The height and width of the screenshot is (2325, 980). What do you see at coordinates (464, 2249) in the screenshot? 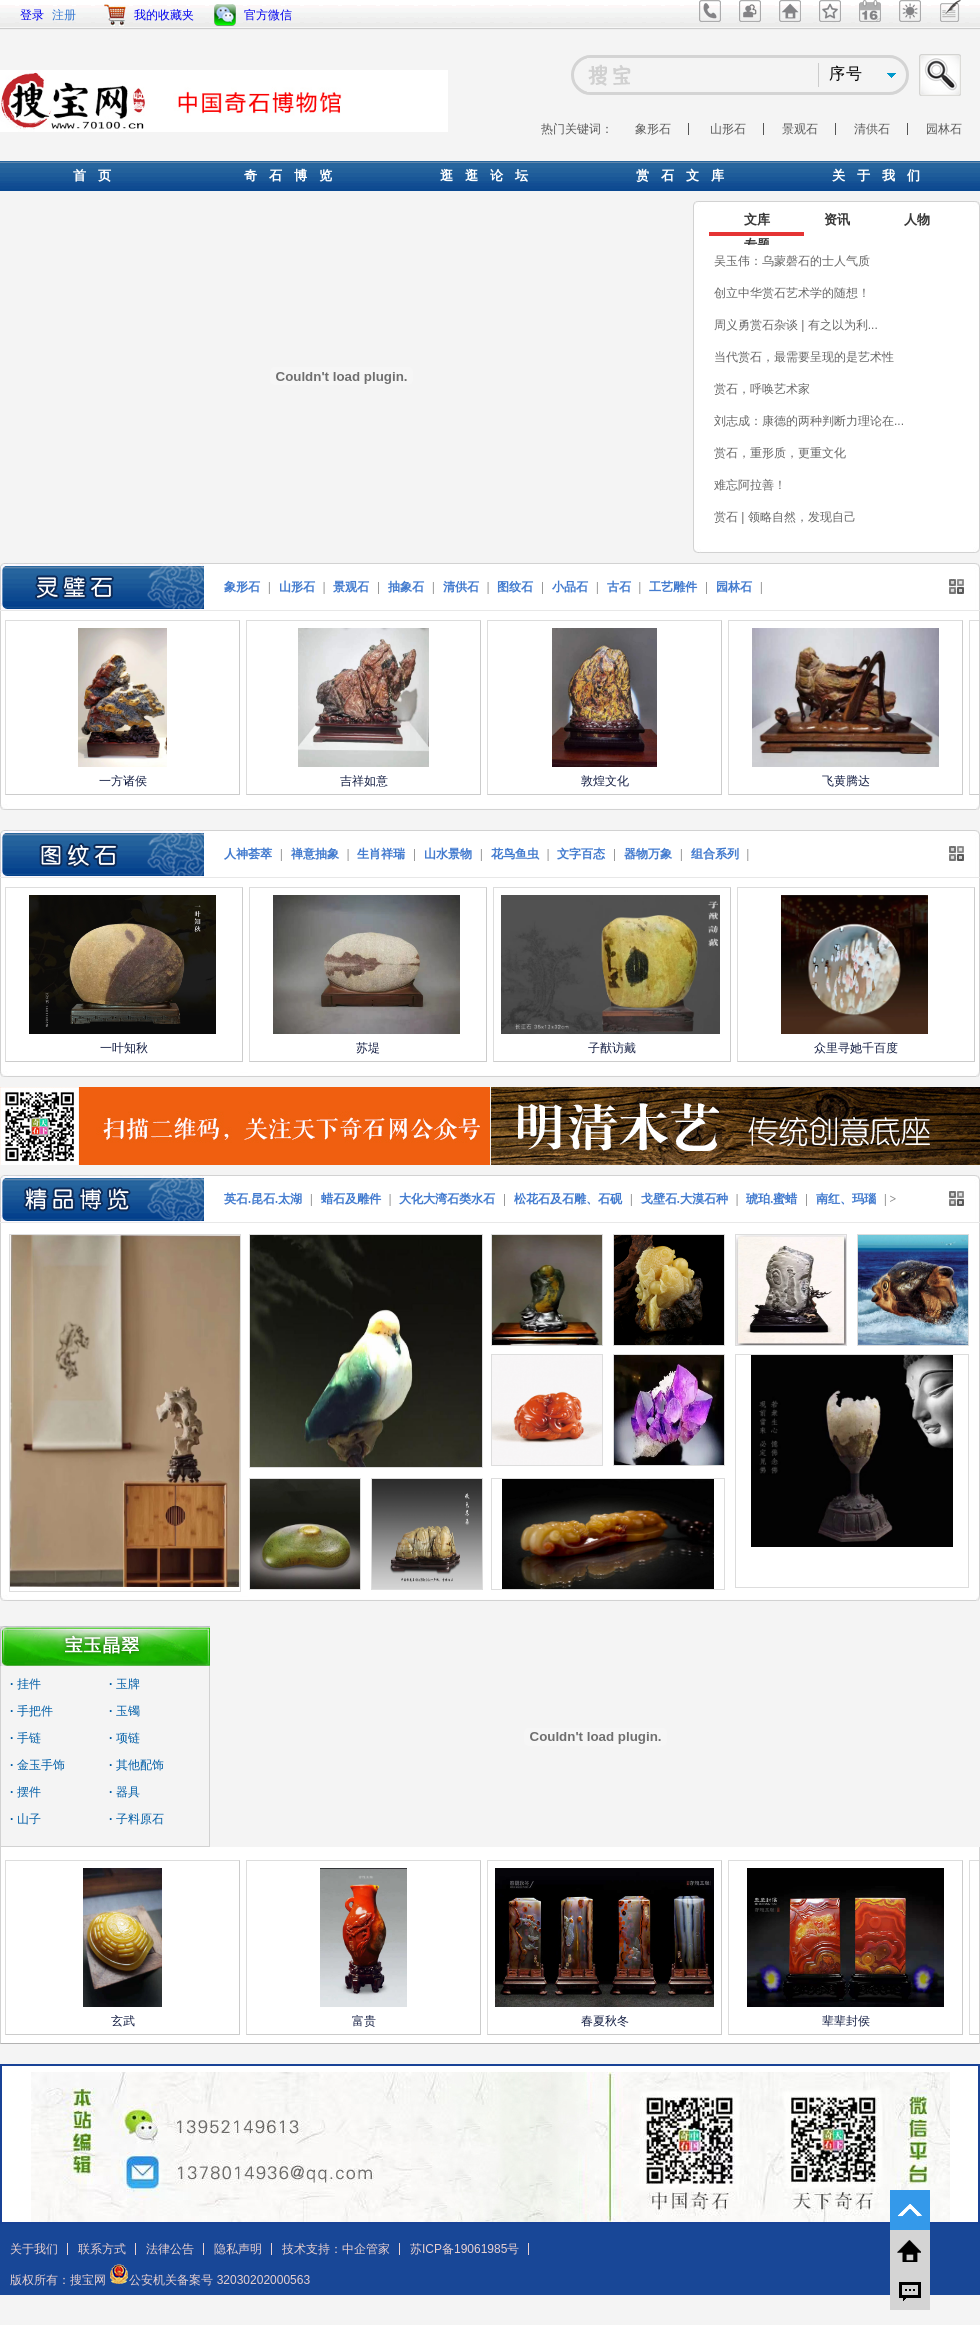
I see `苏ICP备19061985号` at bounding box center [464, 2249].